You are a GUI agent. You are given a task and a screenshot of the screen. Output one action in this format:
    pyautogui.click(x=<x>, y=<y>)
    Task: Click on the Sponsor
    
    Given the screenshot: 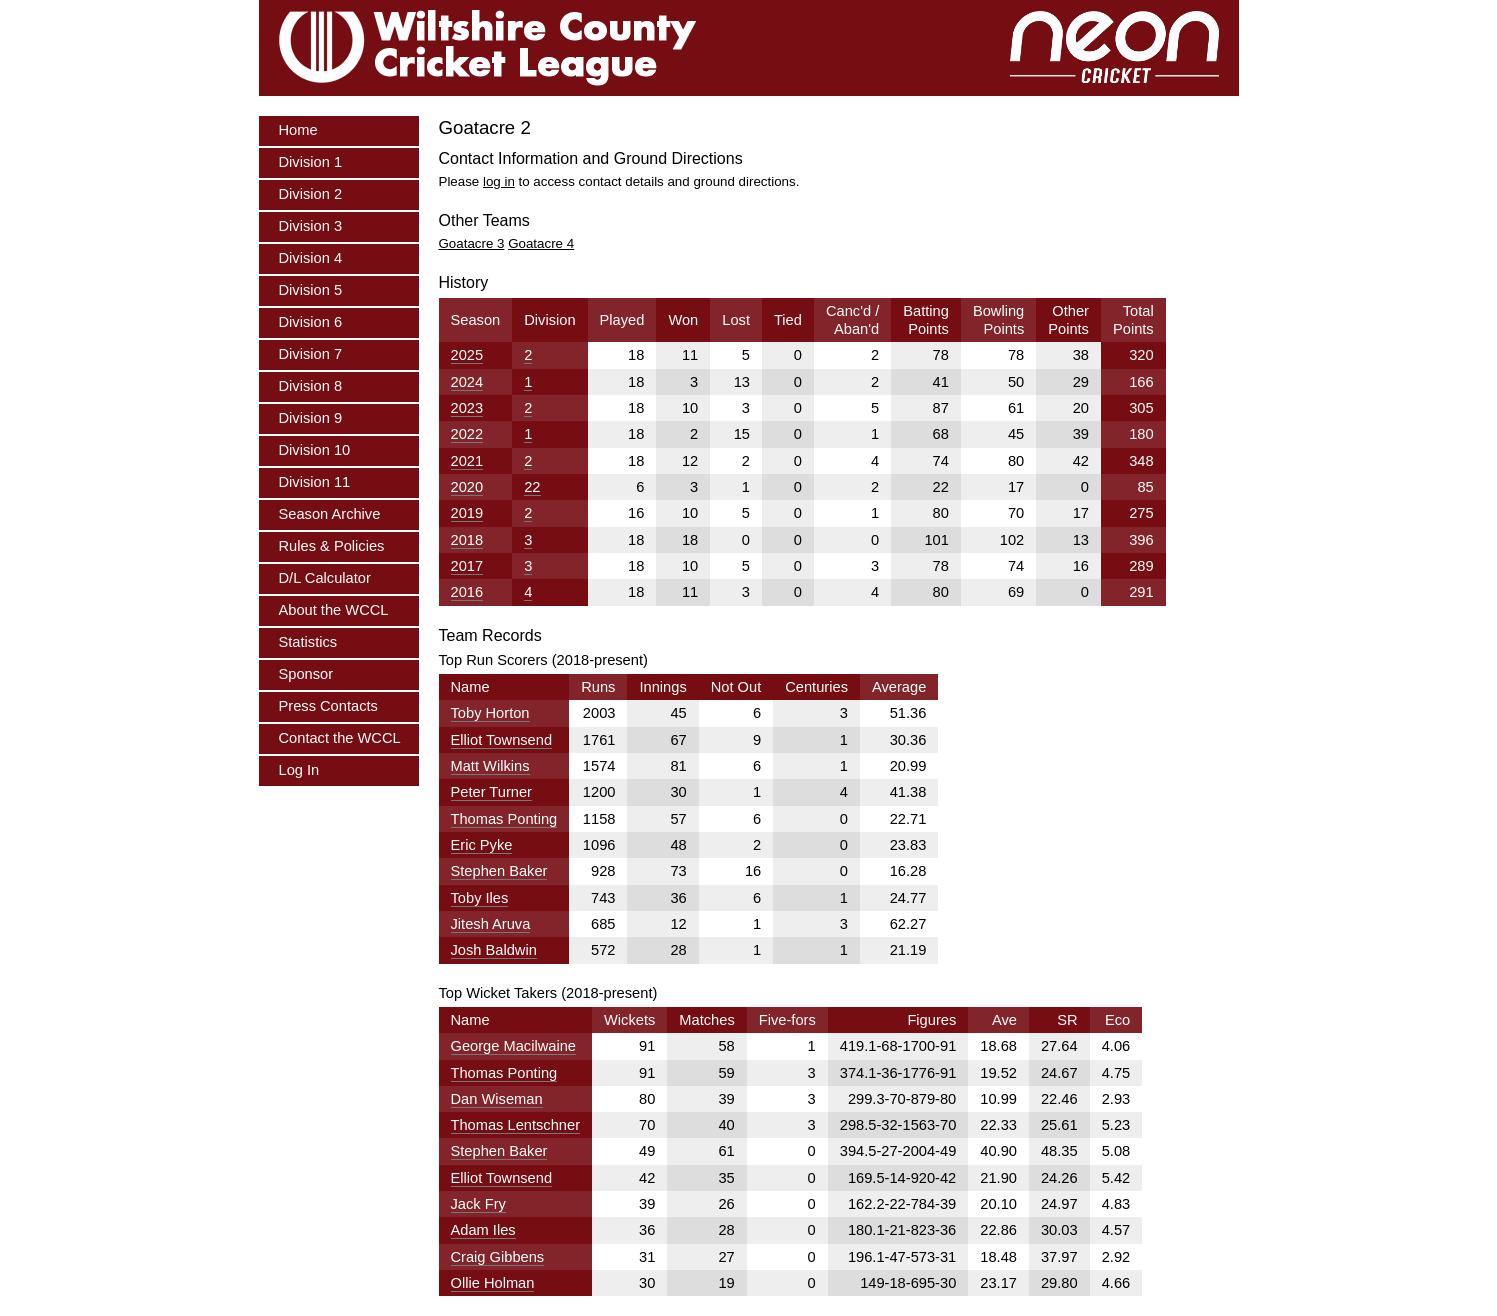 What is the action you would take?
    pyautogui.click(x=306, y=674)
    